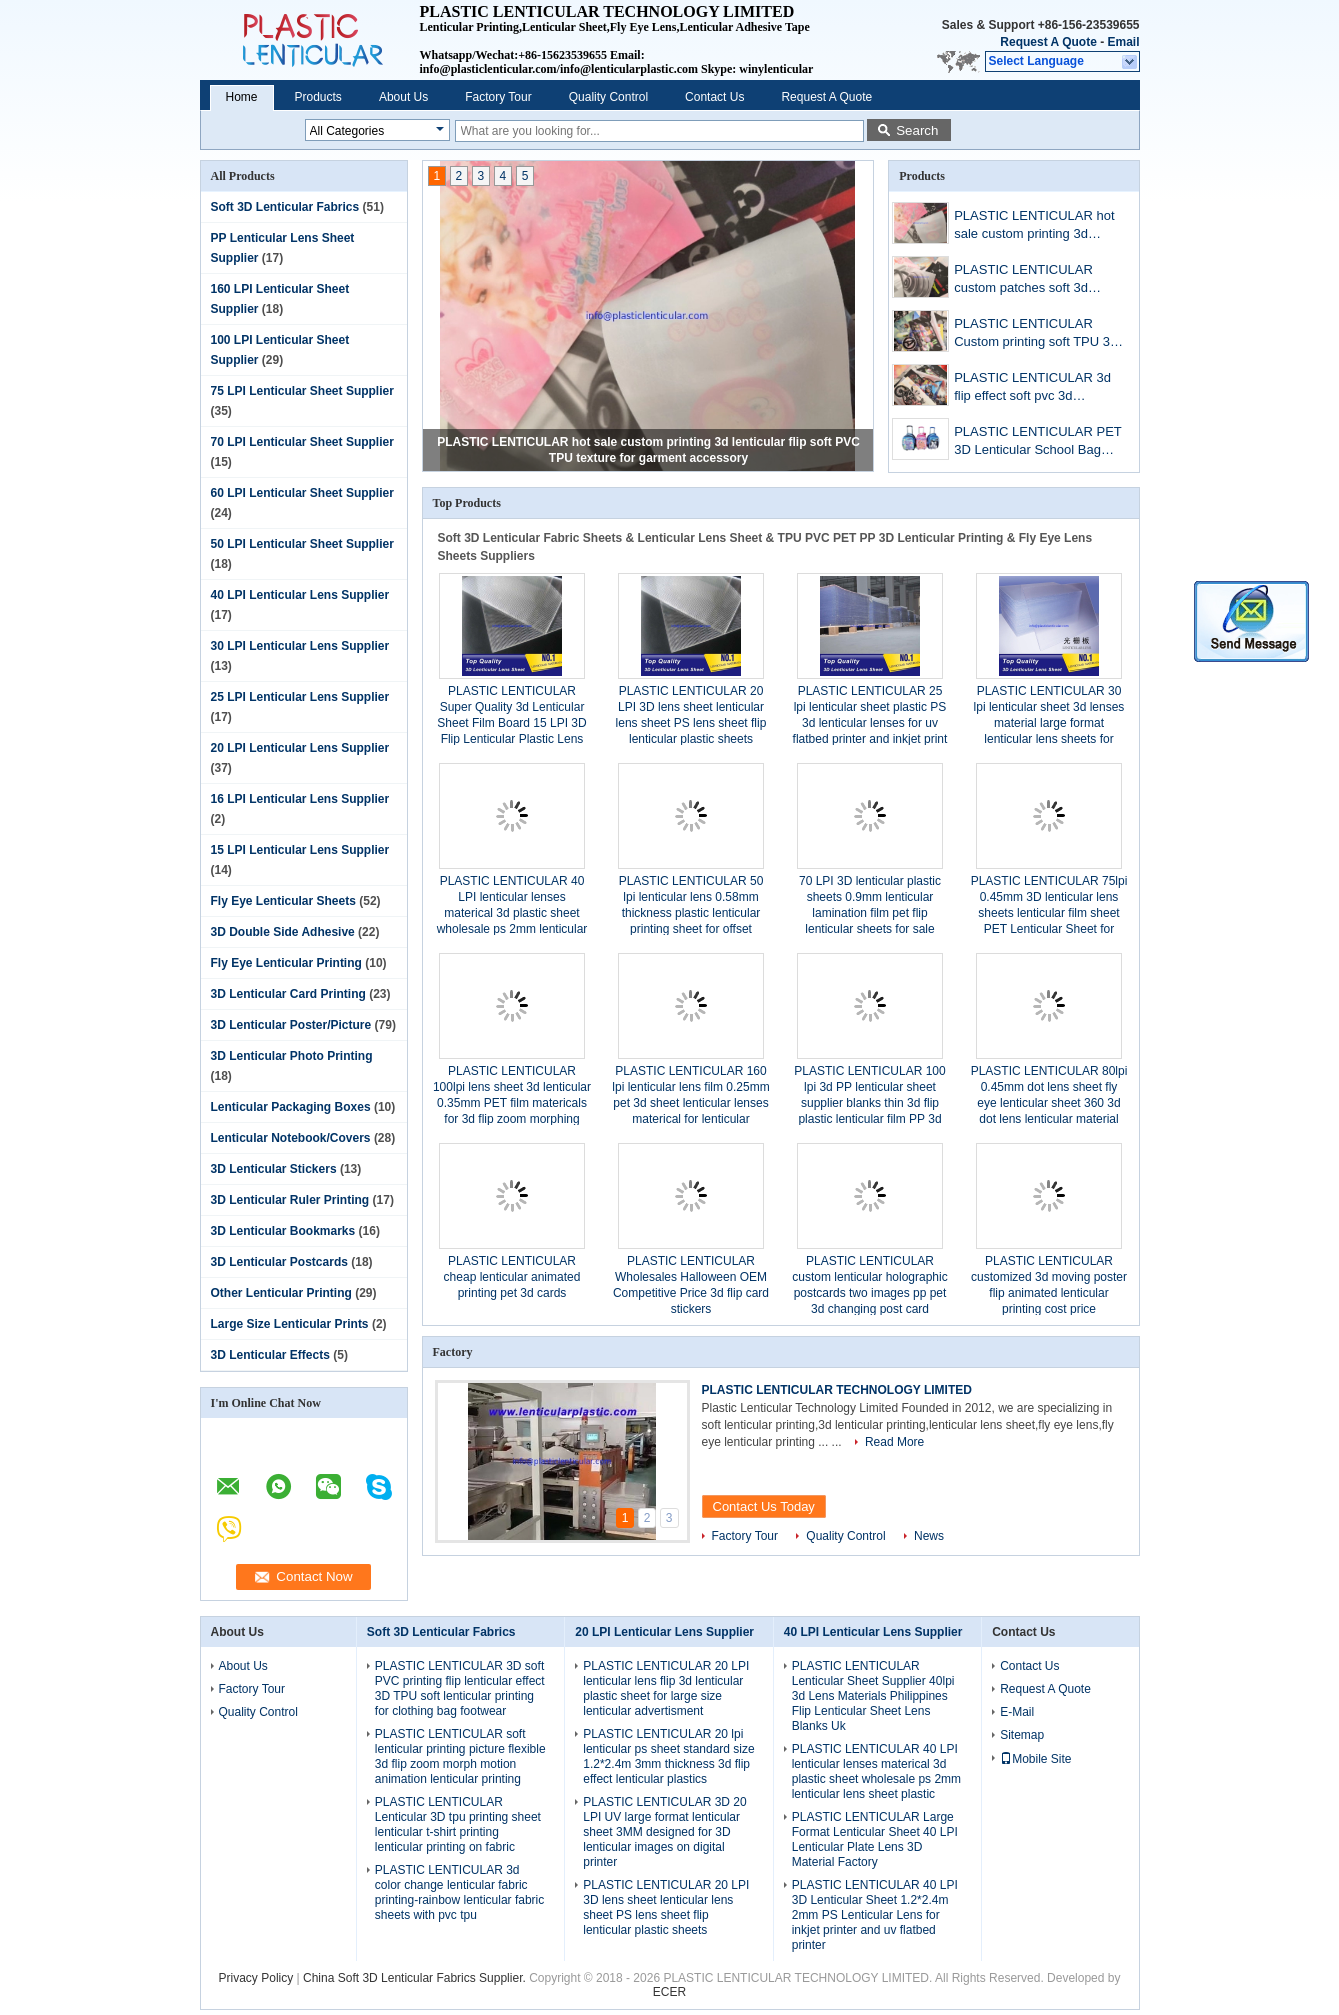 The image size is (1339, 2015). I want to click on About Us, so click(403, 97).